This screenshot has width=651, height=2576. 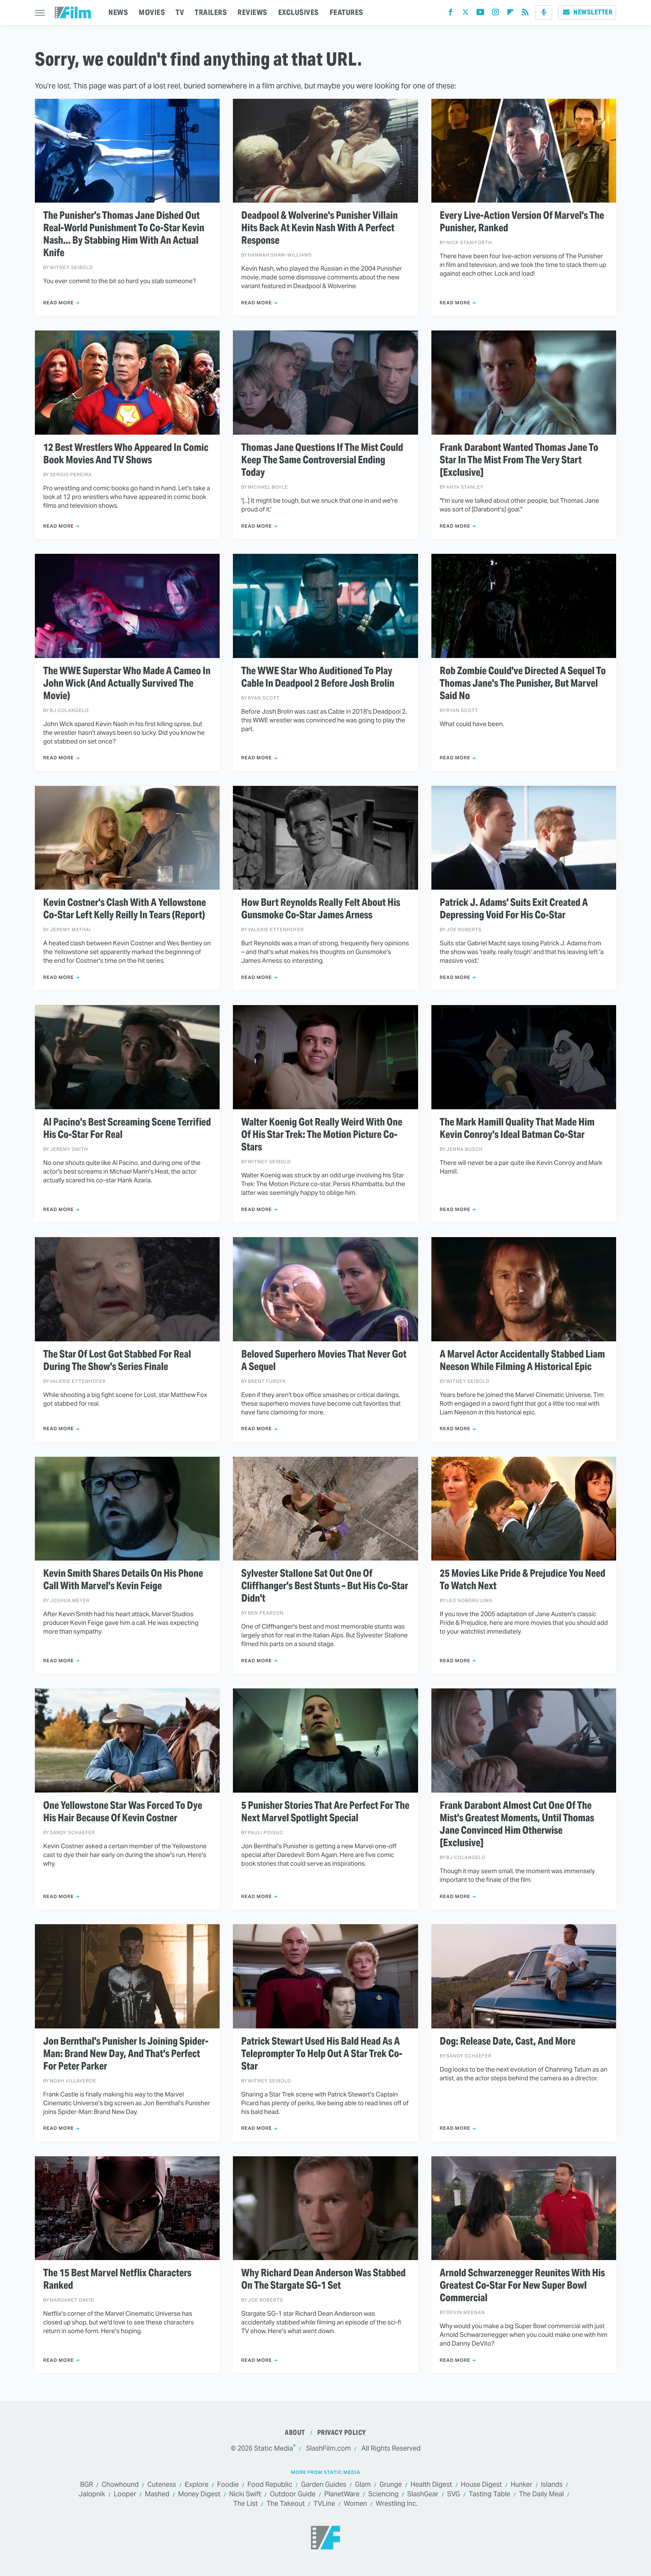 I want to click on Newsletter, so click(x=587, y=12).